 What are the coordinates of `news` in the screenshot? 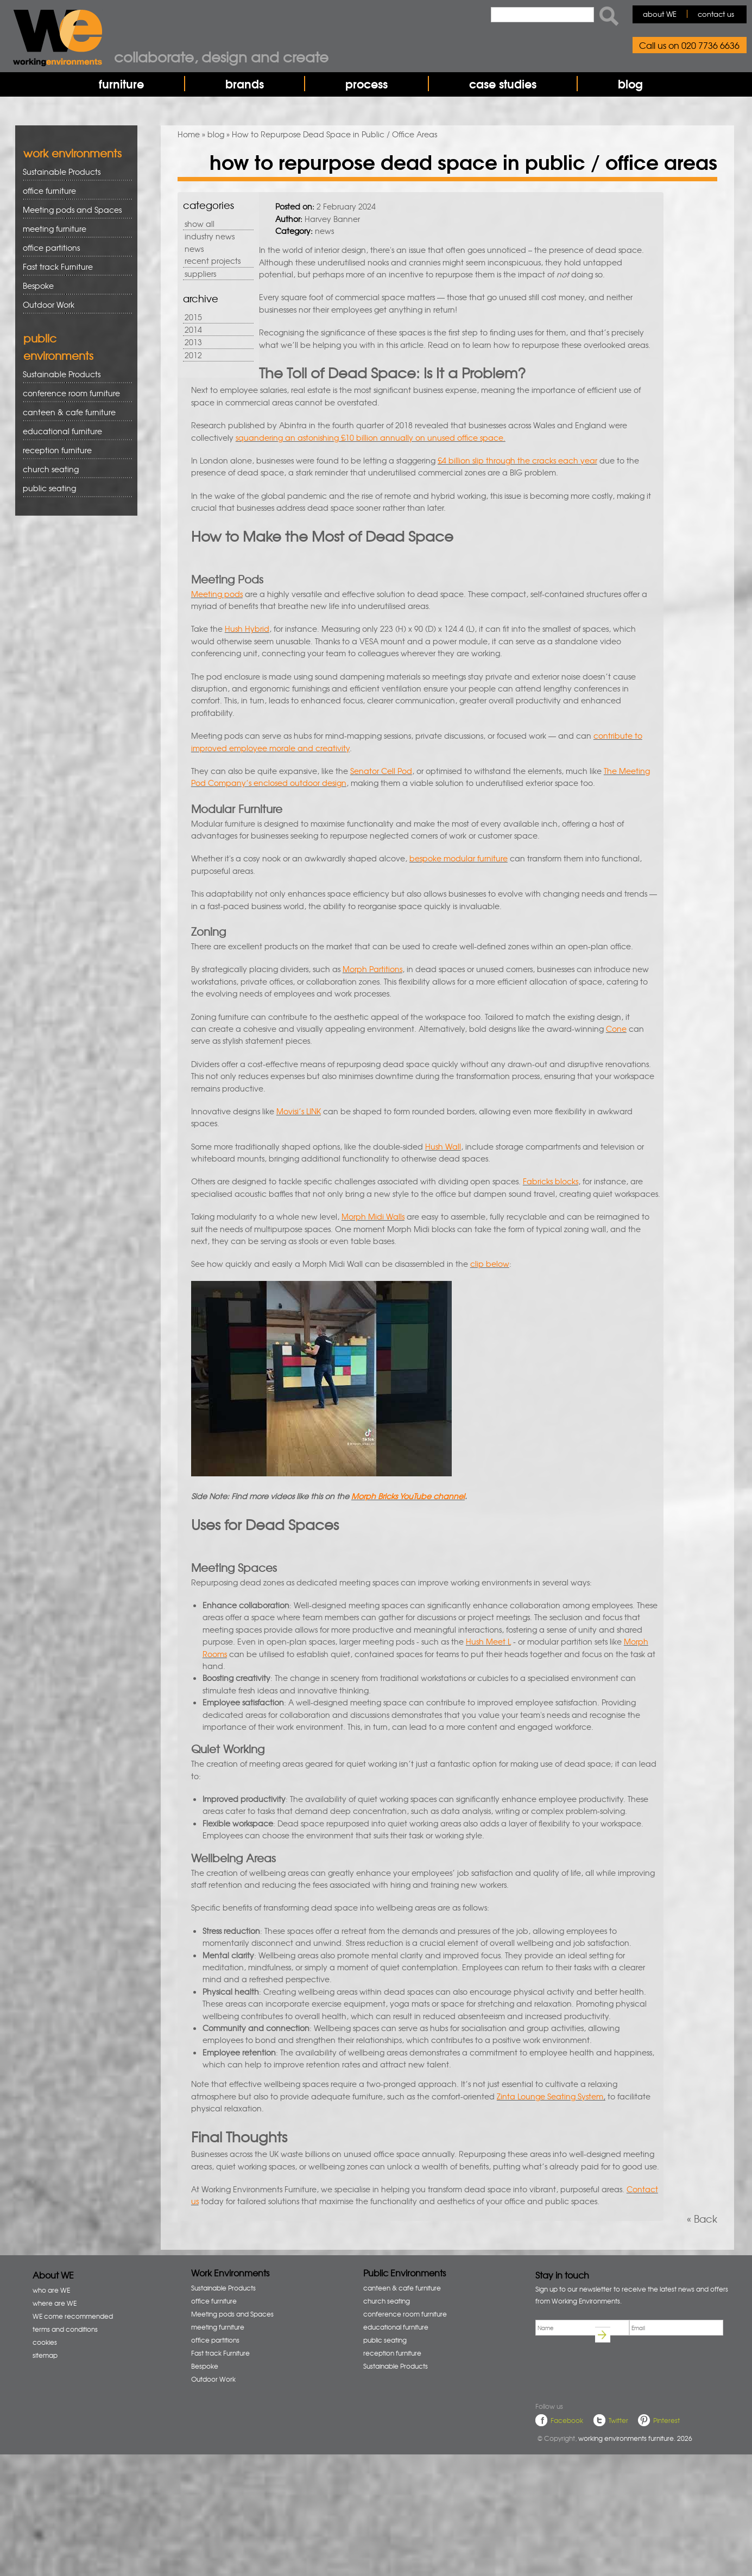 It's located at (194, 248).